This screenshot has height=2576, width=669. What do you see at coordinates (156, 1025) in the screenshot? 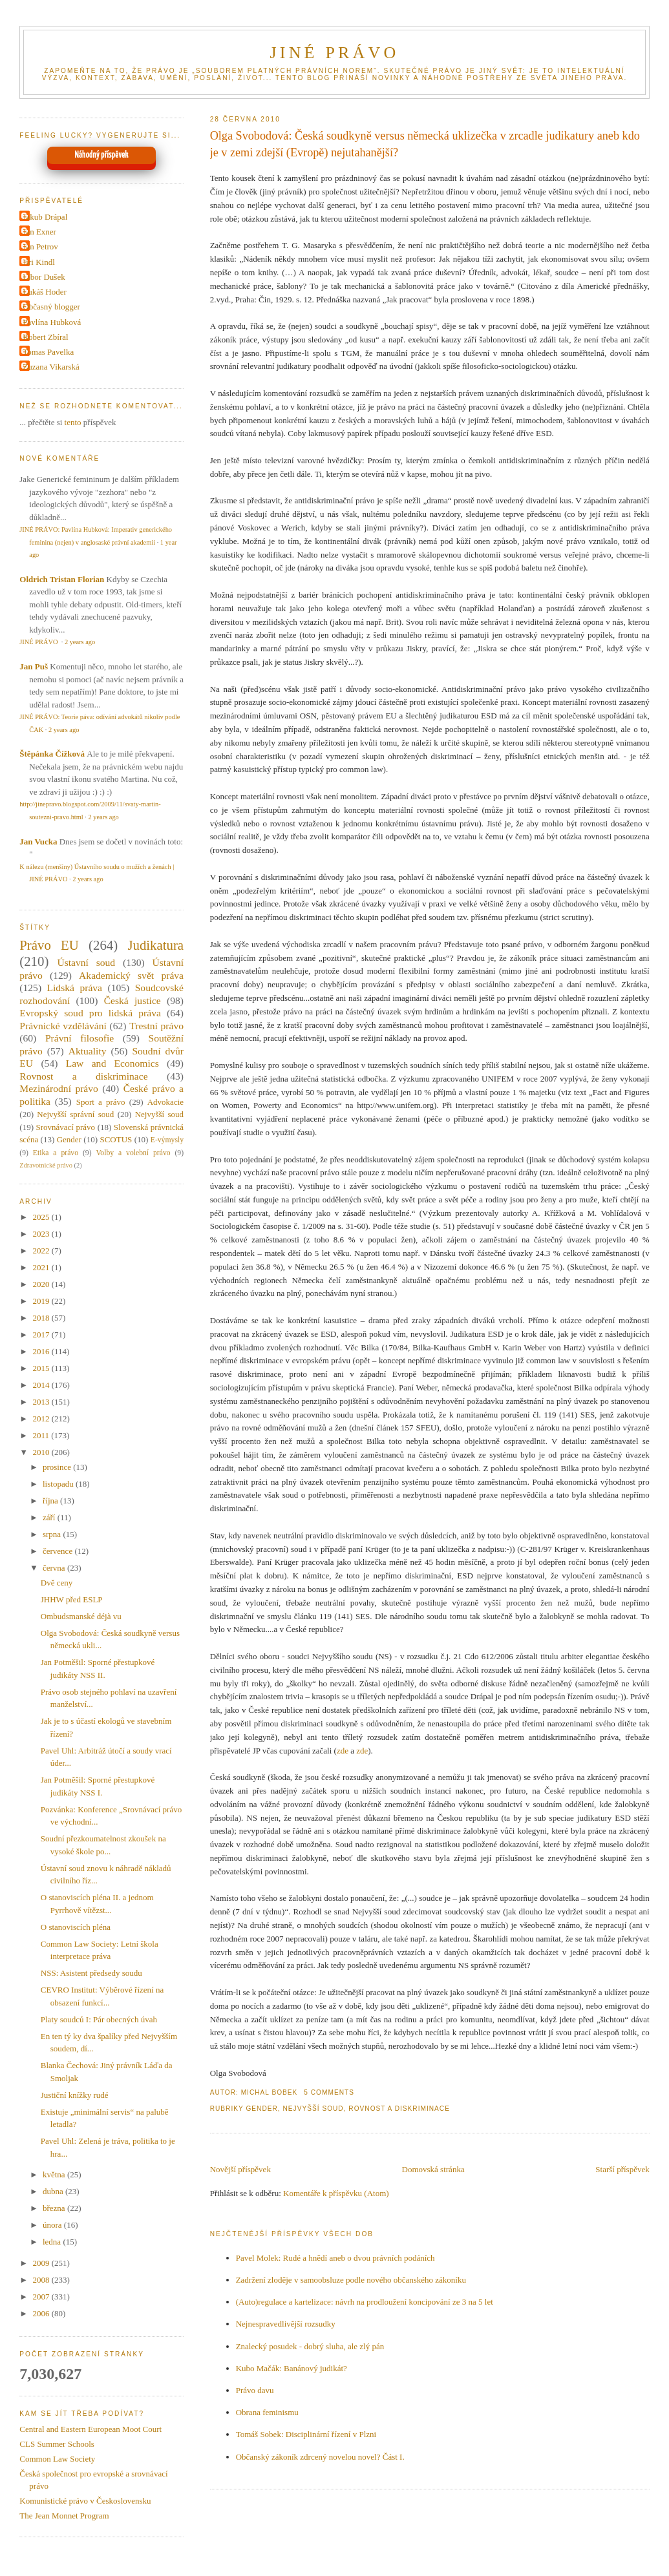
I see `Trestní právo` at bounding box center [156, 1025].